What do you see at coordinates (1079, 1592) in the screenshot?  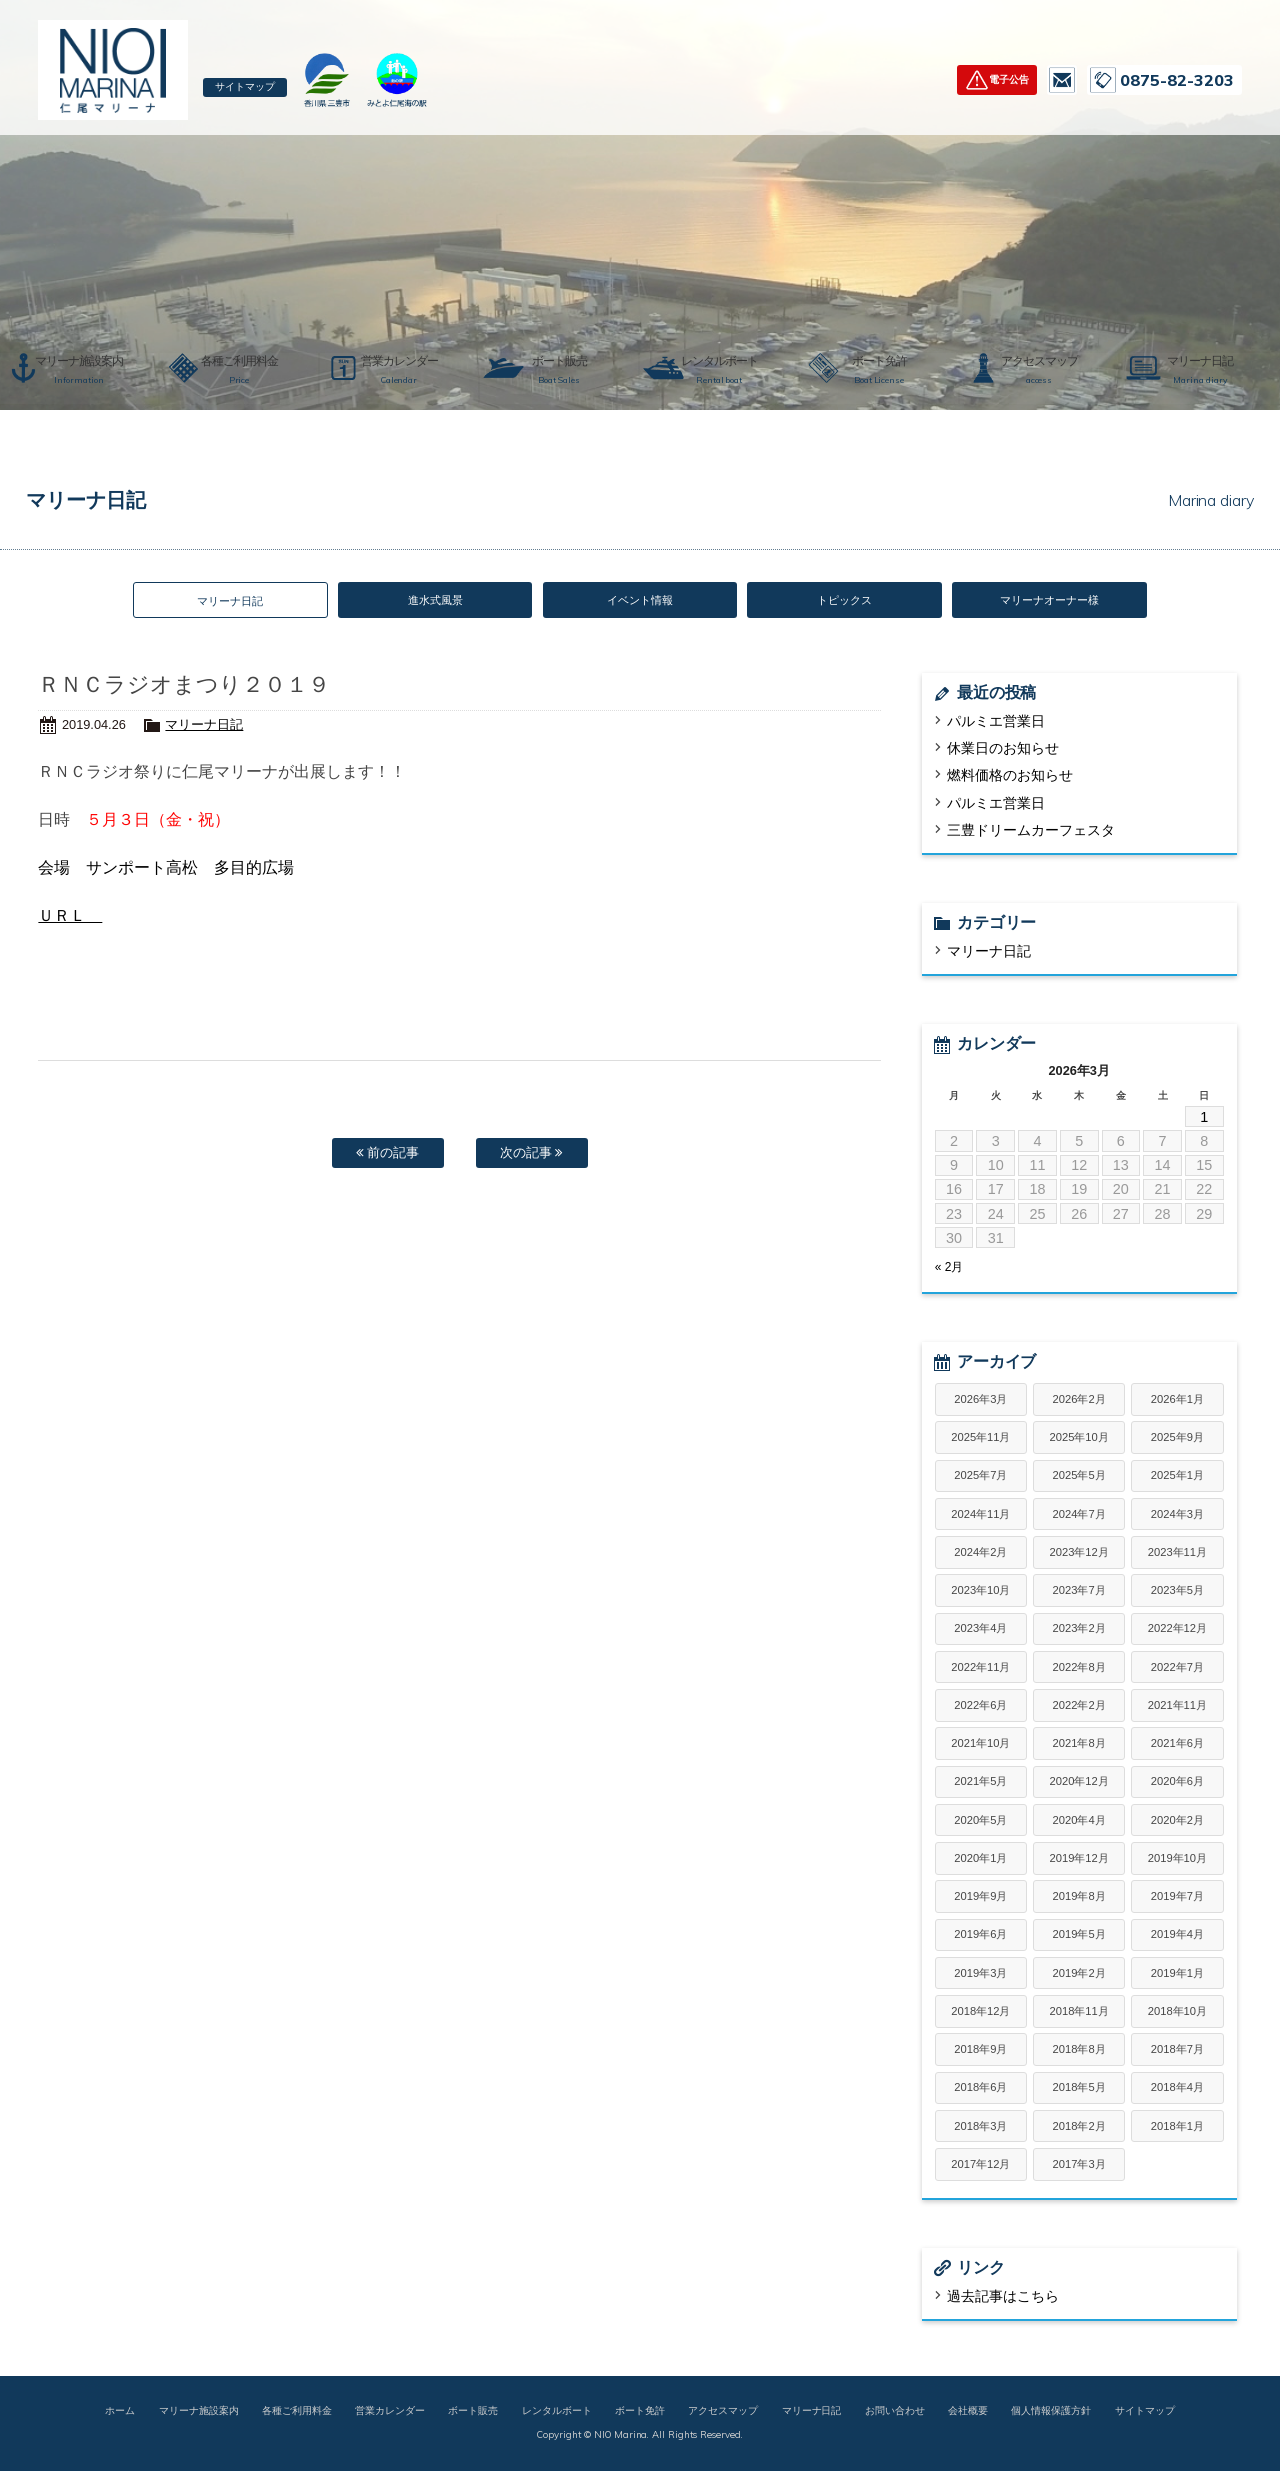 I see `2023年7月` at bounding box center [1079, 1592].